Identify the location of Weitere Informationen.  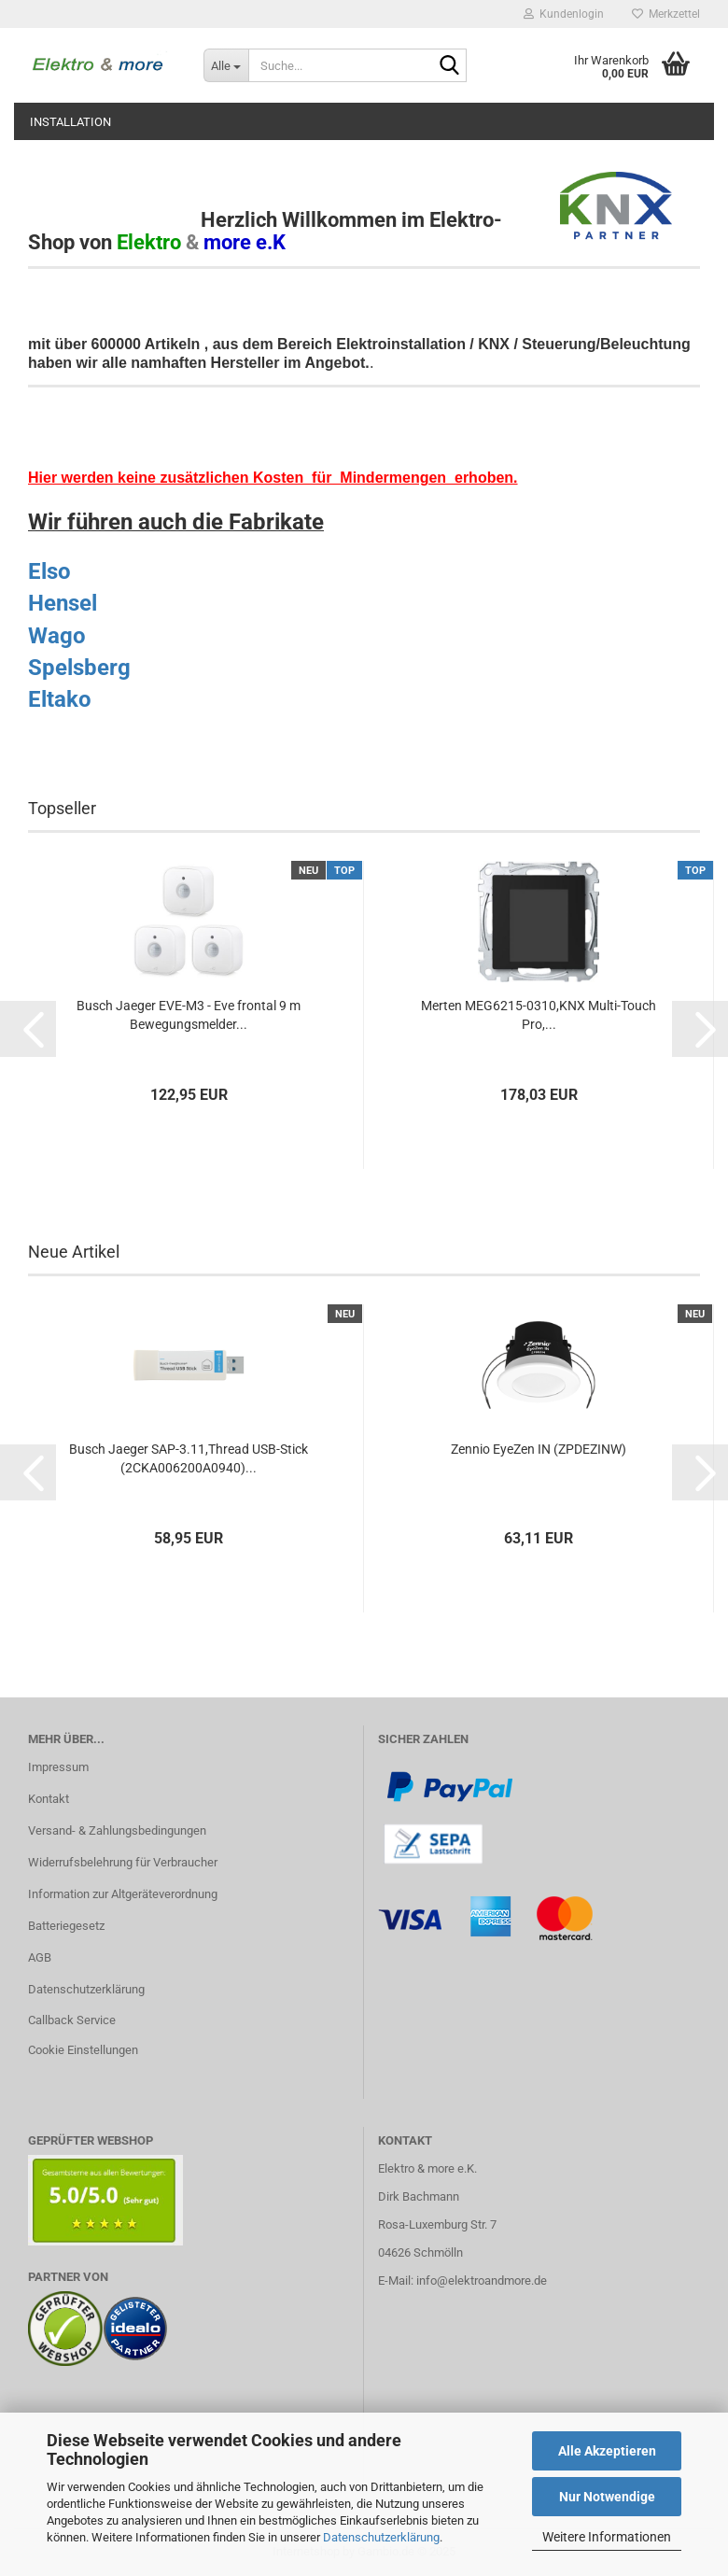
(606, 2536).